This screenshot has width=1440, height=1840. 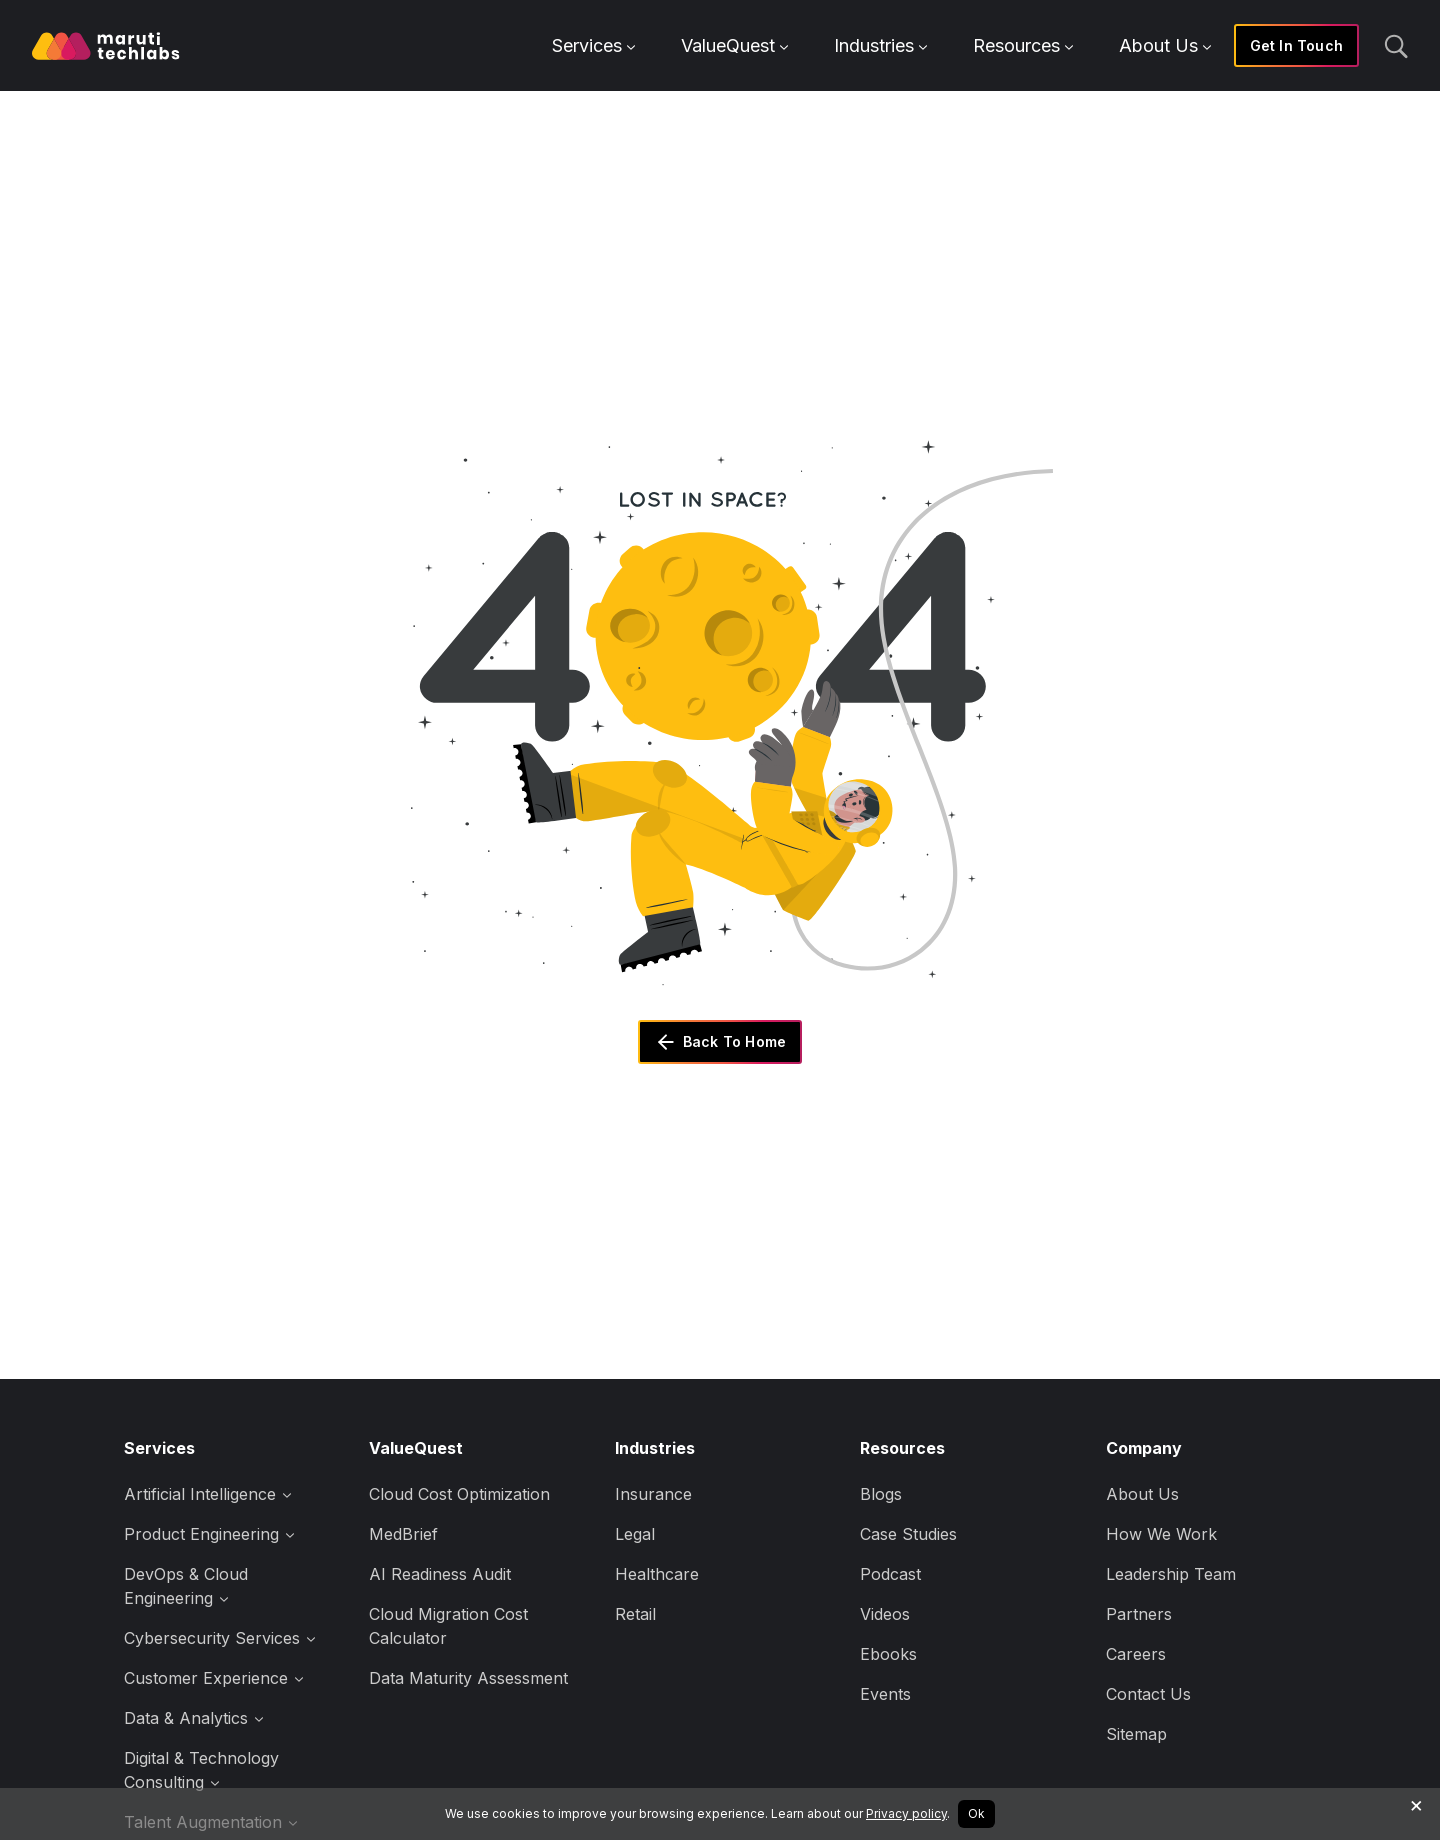 I want to click on AI Readiness Audit, so click(x=440, y=1574).